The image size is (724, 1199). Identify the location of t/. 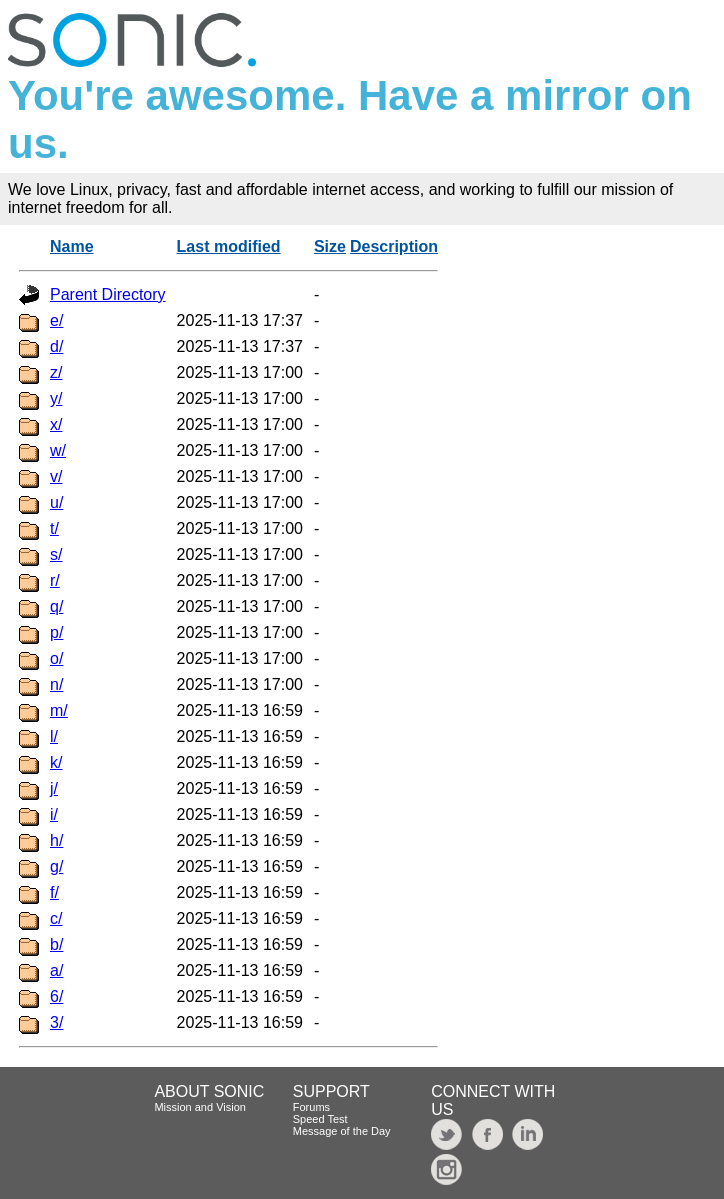
(54, 528).